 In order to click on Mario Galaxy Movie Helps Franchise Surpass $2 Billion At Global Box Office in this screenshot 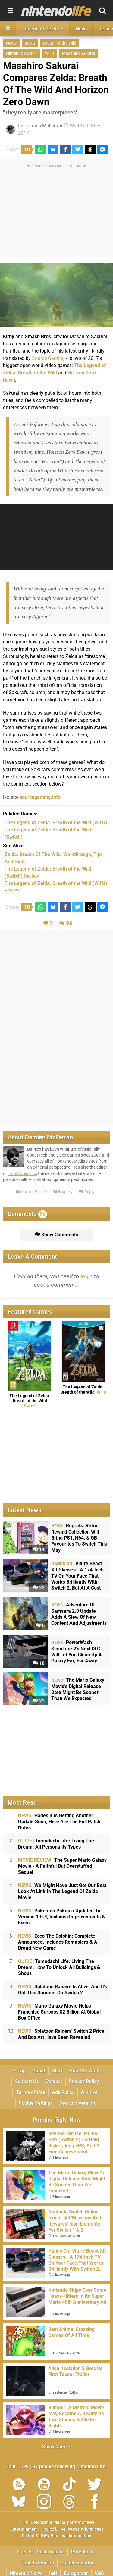, I will do `click(59, 2012)`.